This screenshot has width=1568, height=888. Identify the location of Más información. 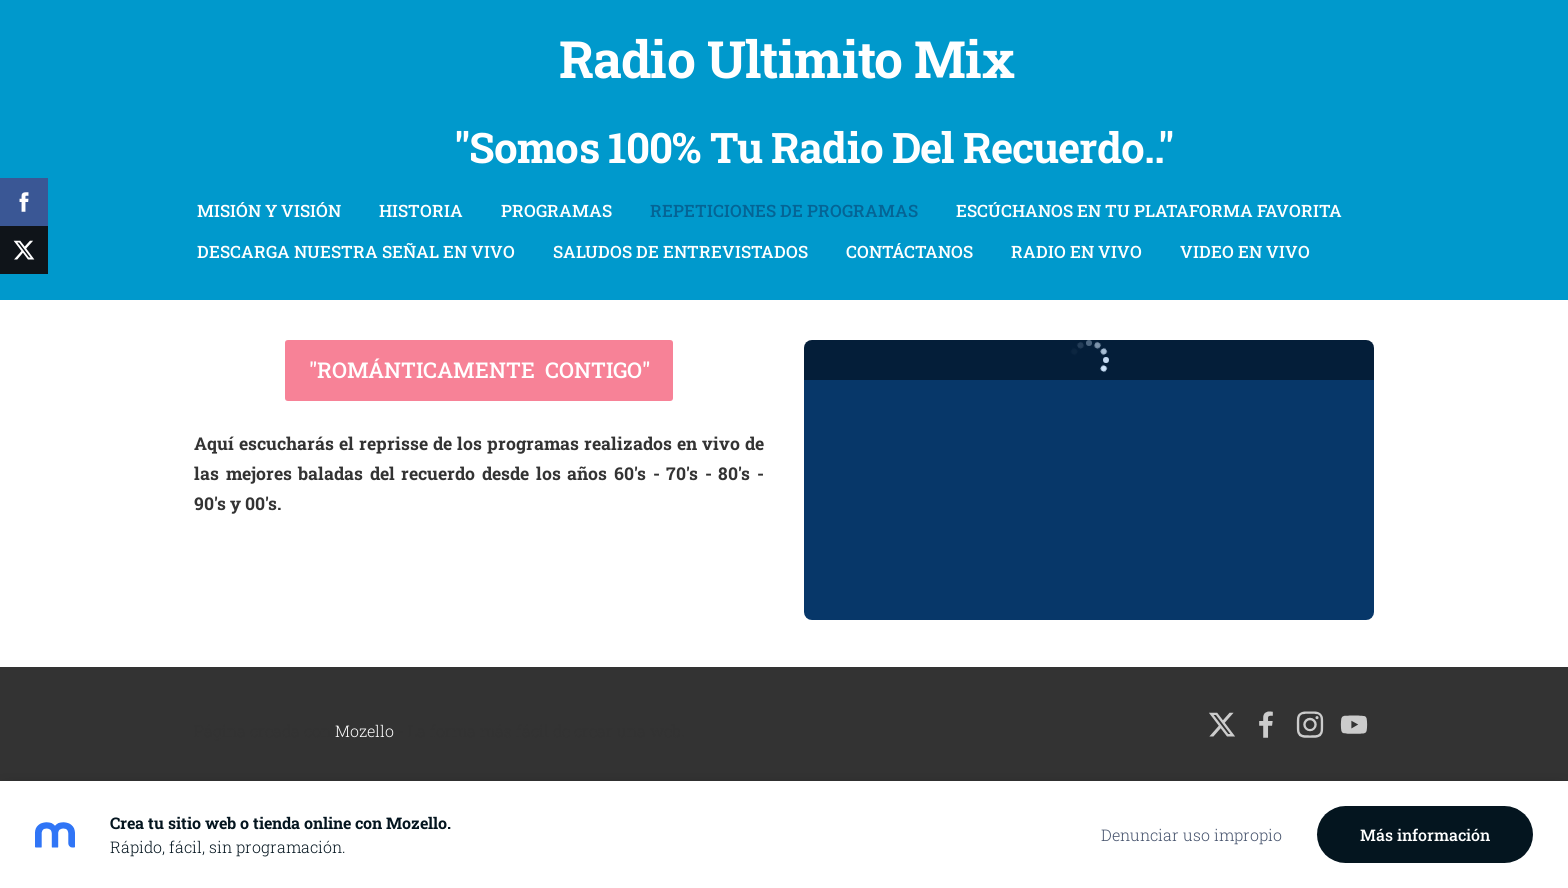
(1425, 834).